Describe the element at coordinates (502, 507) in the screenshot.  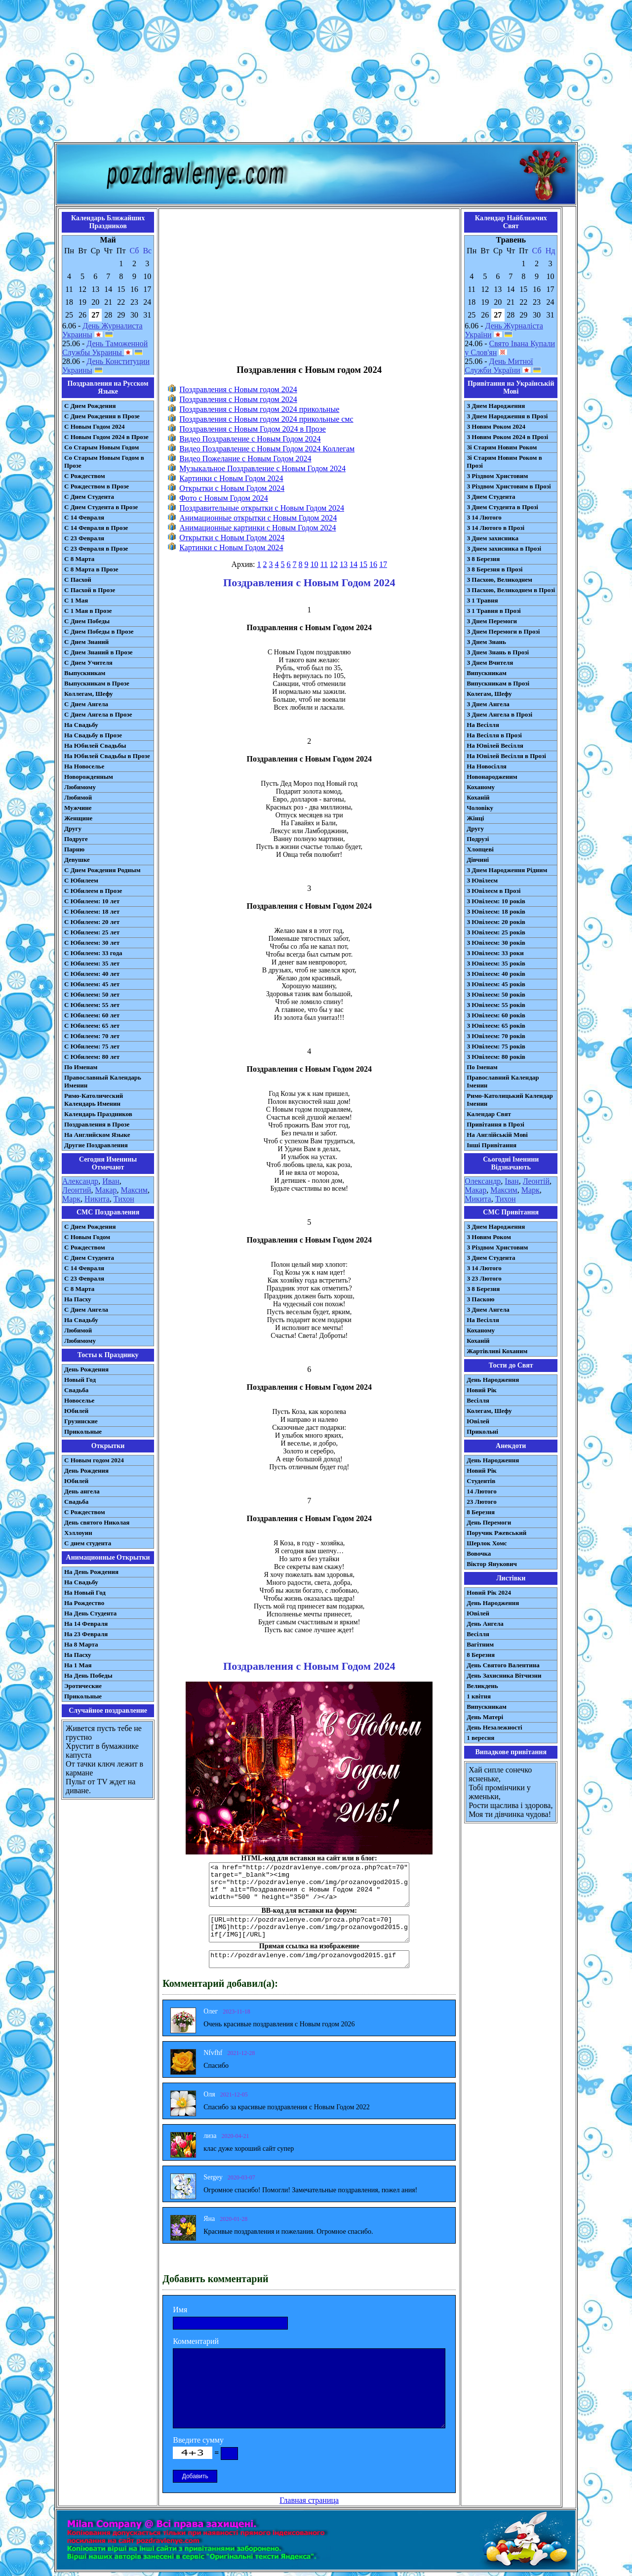
I see `З Днем Студента в Прозі` at that location.